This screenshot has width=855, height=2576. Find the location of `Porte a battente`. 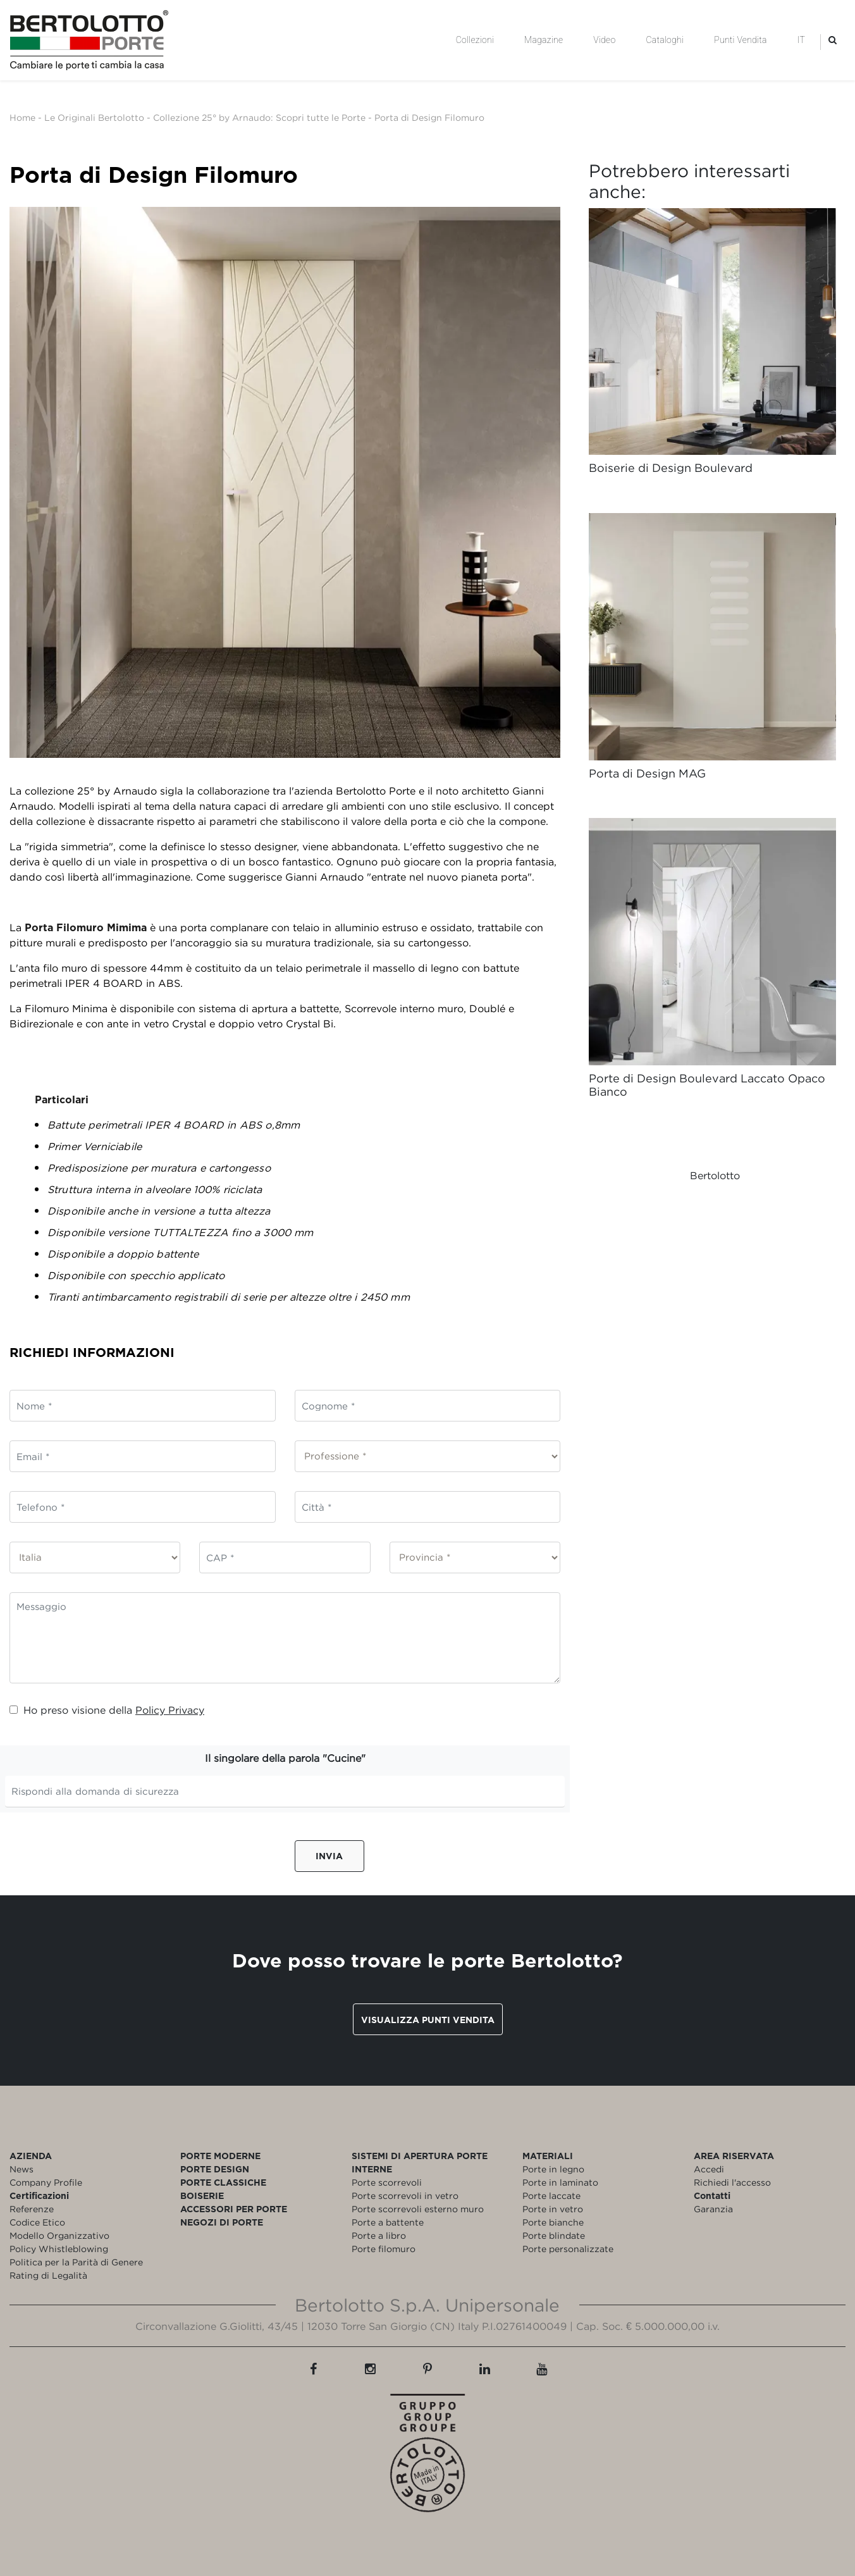

Porte a battente is located at coordinates (388, 2222).